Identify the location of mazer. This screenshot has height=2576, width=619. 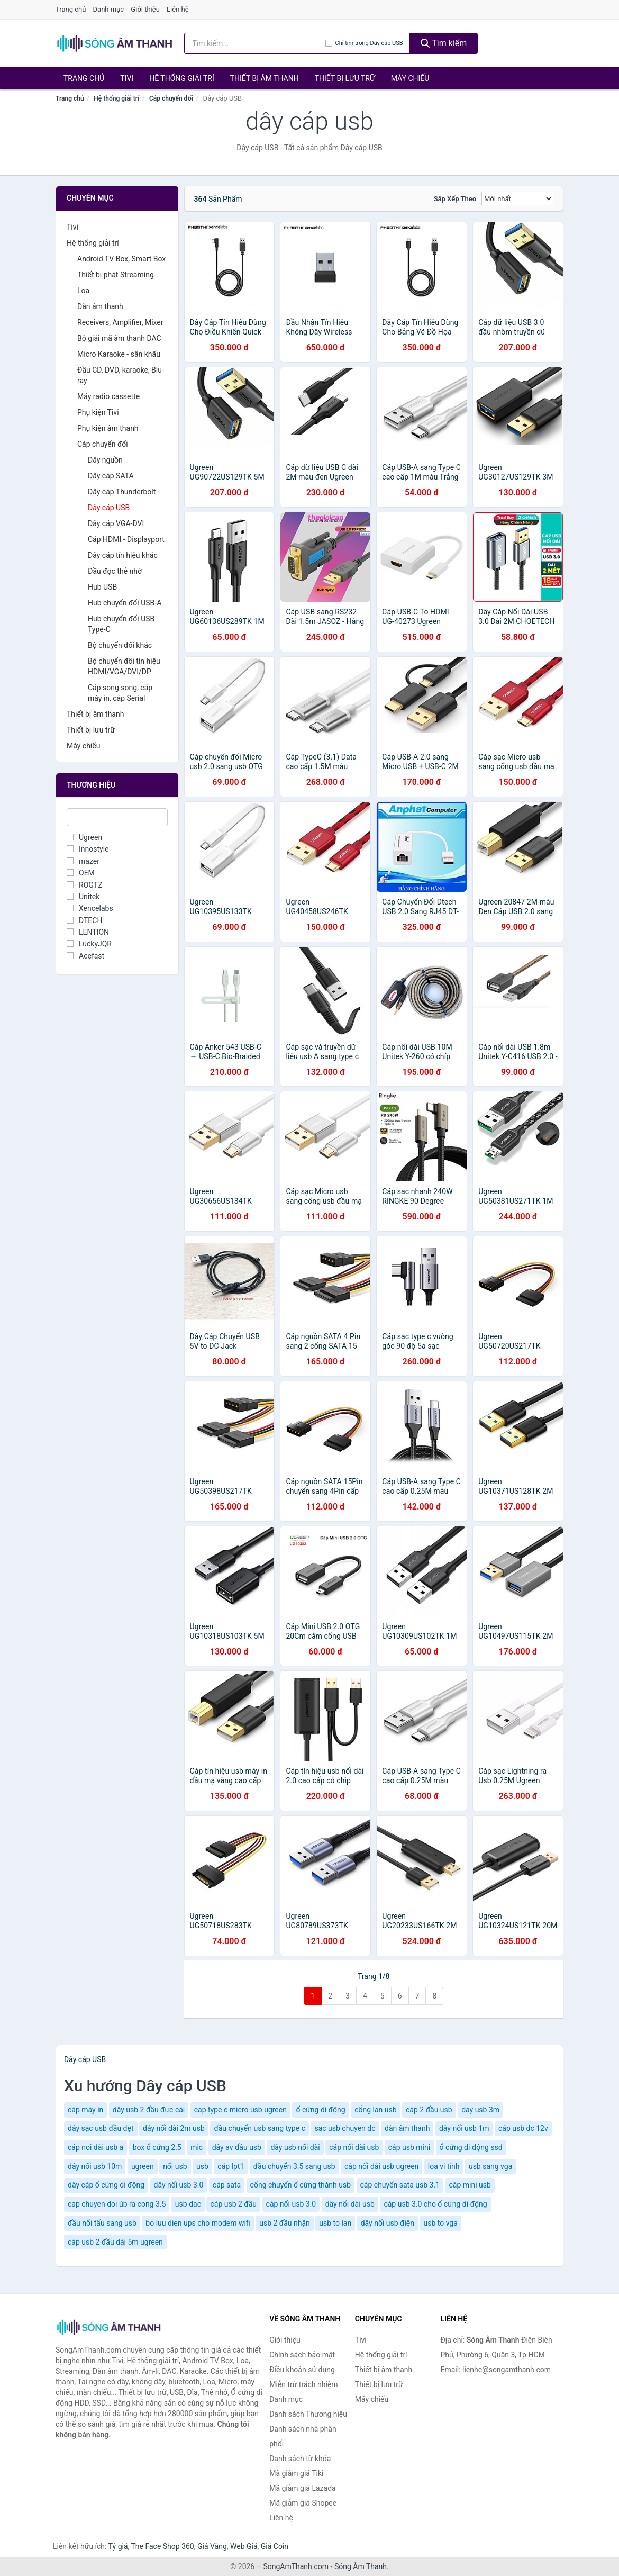
(83, 861).